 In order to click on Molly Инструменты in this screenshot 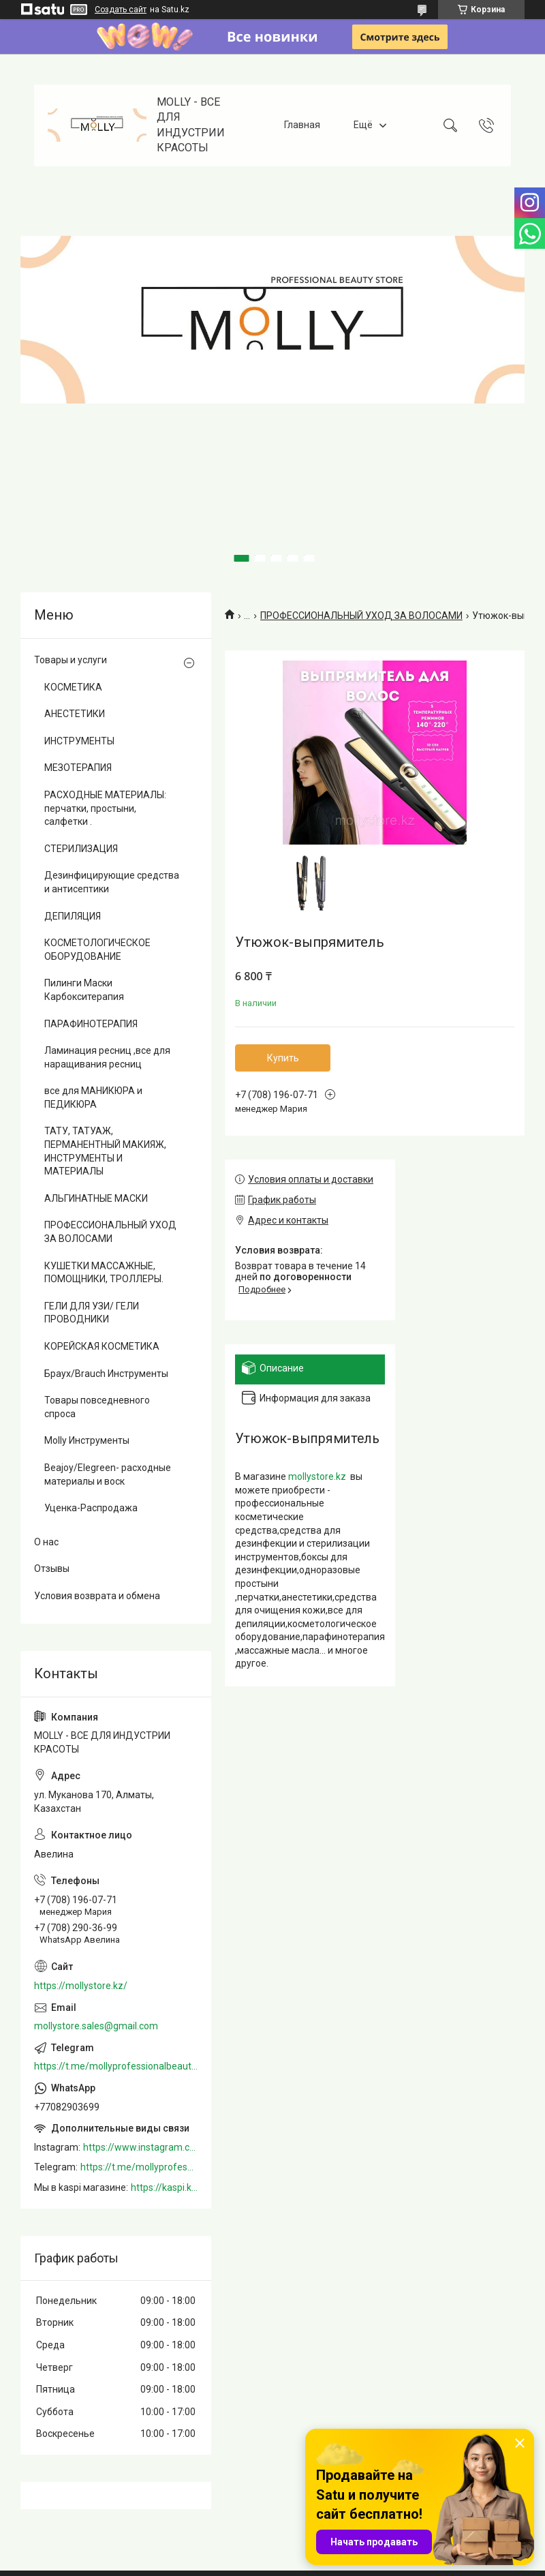, I will do `click(86, 1440)`.